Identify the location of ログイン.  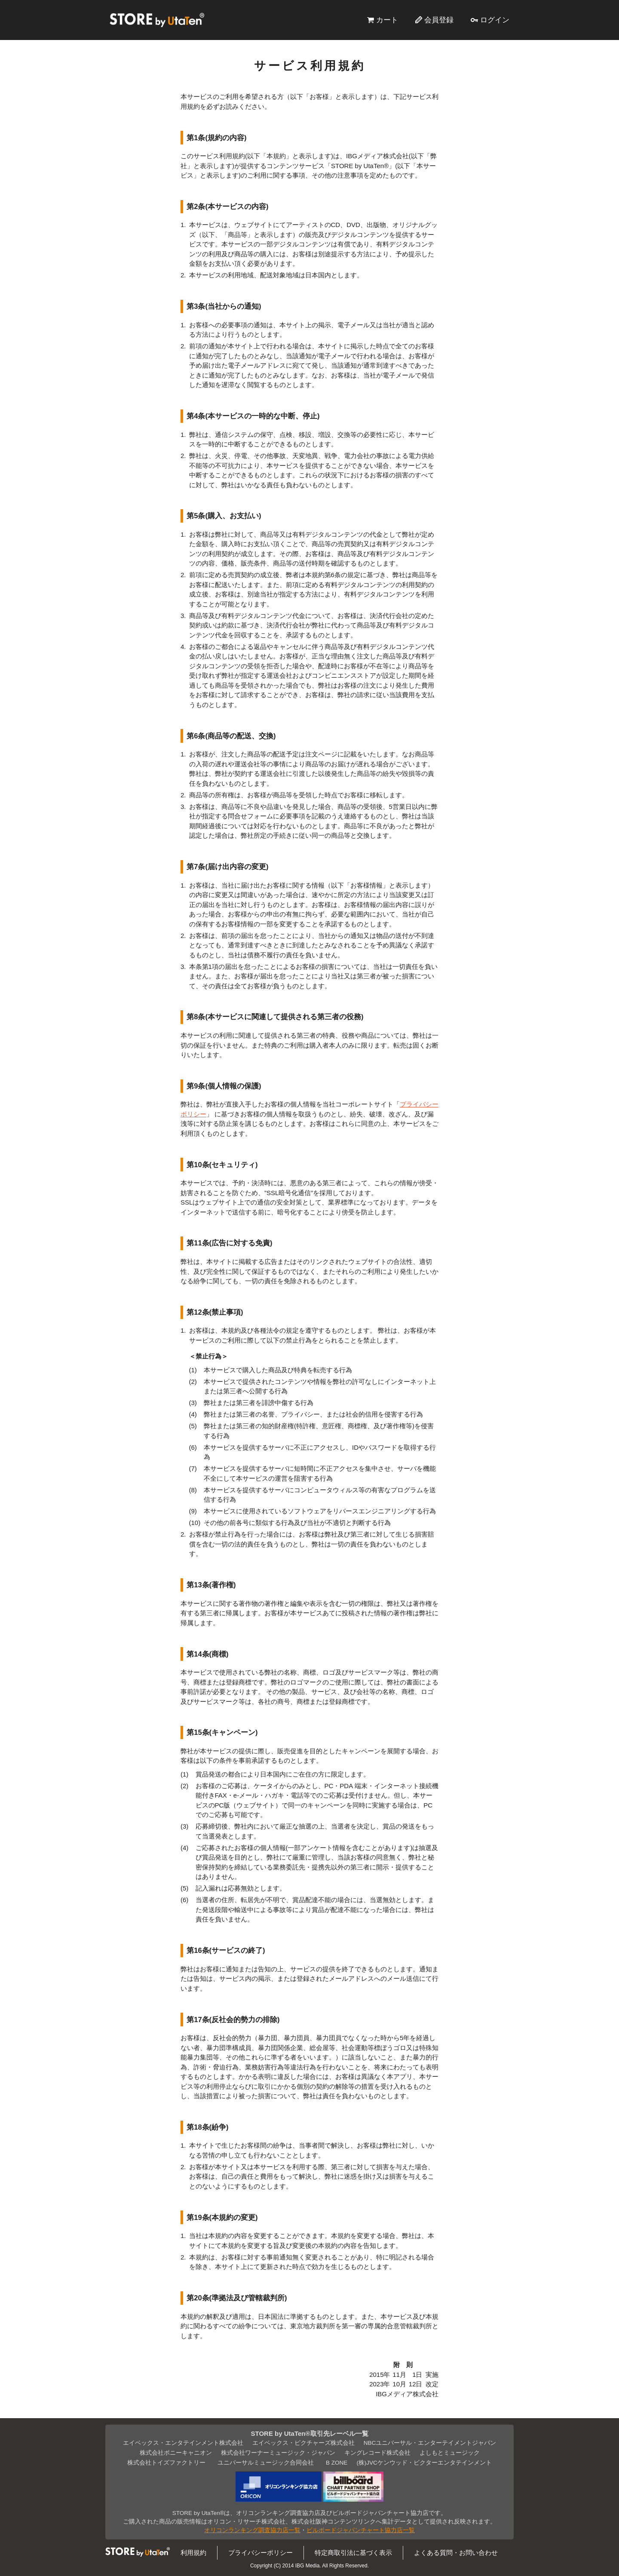
(494, 20).